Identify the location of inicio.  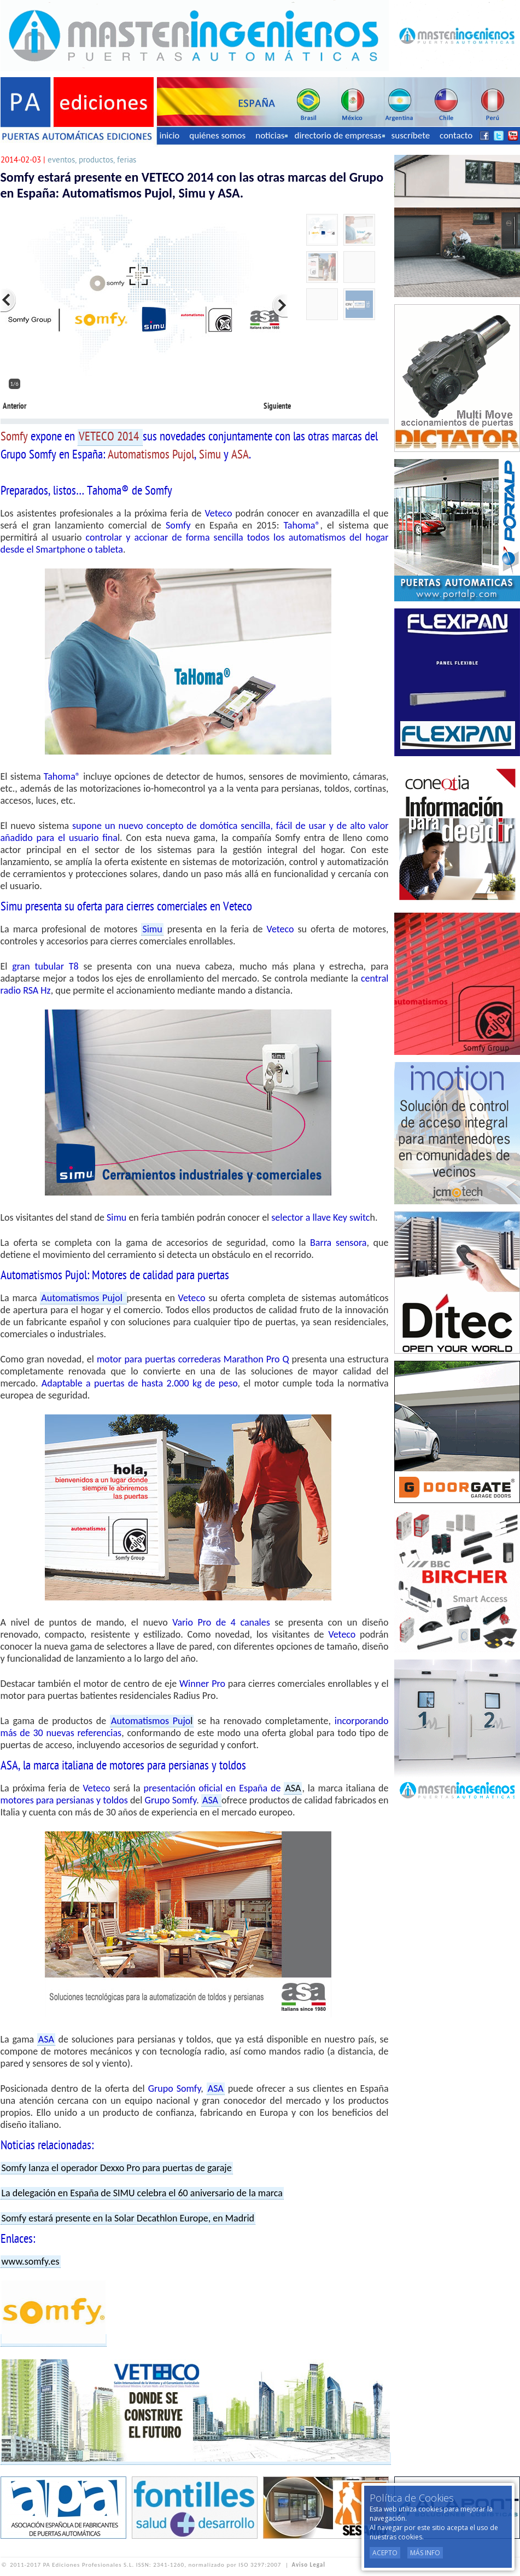
(170, 135).